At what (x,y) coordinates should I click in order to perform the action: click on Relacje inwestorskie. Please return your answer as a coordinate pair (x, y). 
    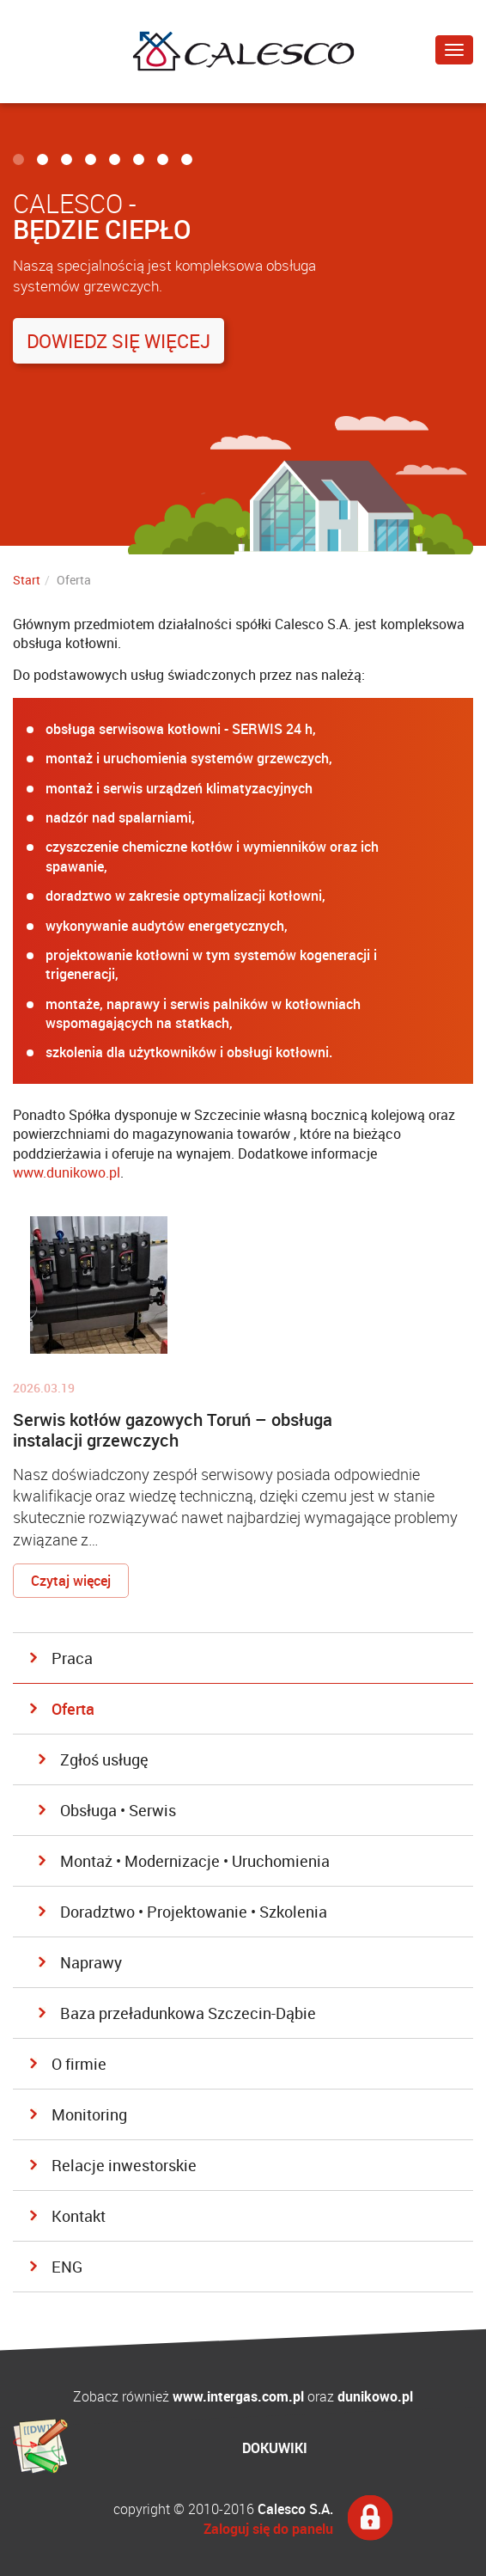
    Looking at the image, I should click on (124, 2165).